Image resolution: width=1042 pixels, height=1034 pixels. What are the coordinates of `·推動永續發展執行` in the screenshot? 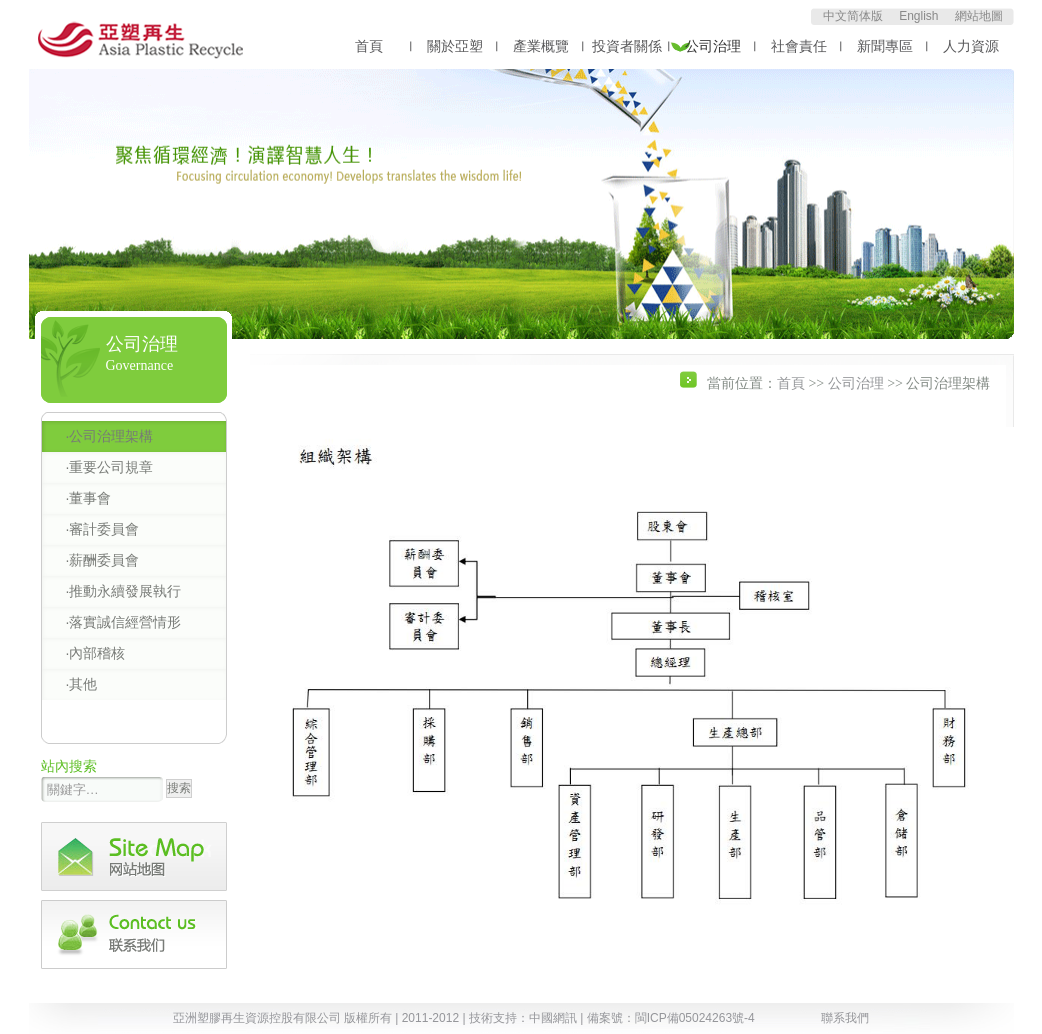 It's located at (124, 591).